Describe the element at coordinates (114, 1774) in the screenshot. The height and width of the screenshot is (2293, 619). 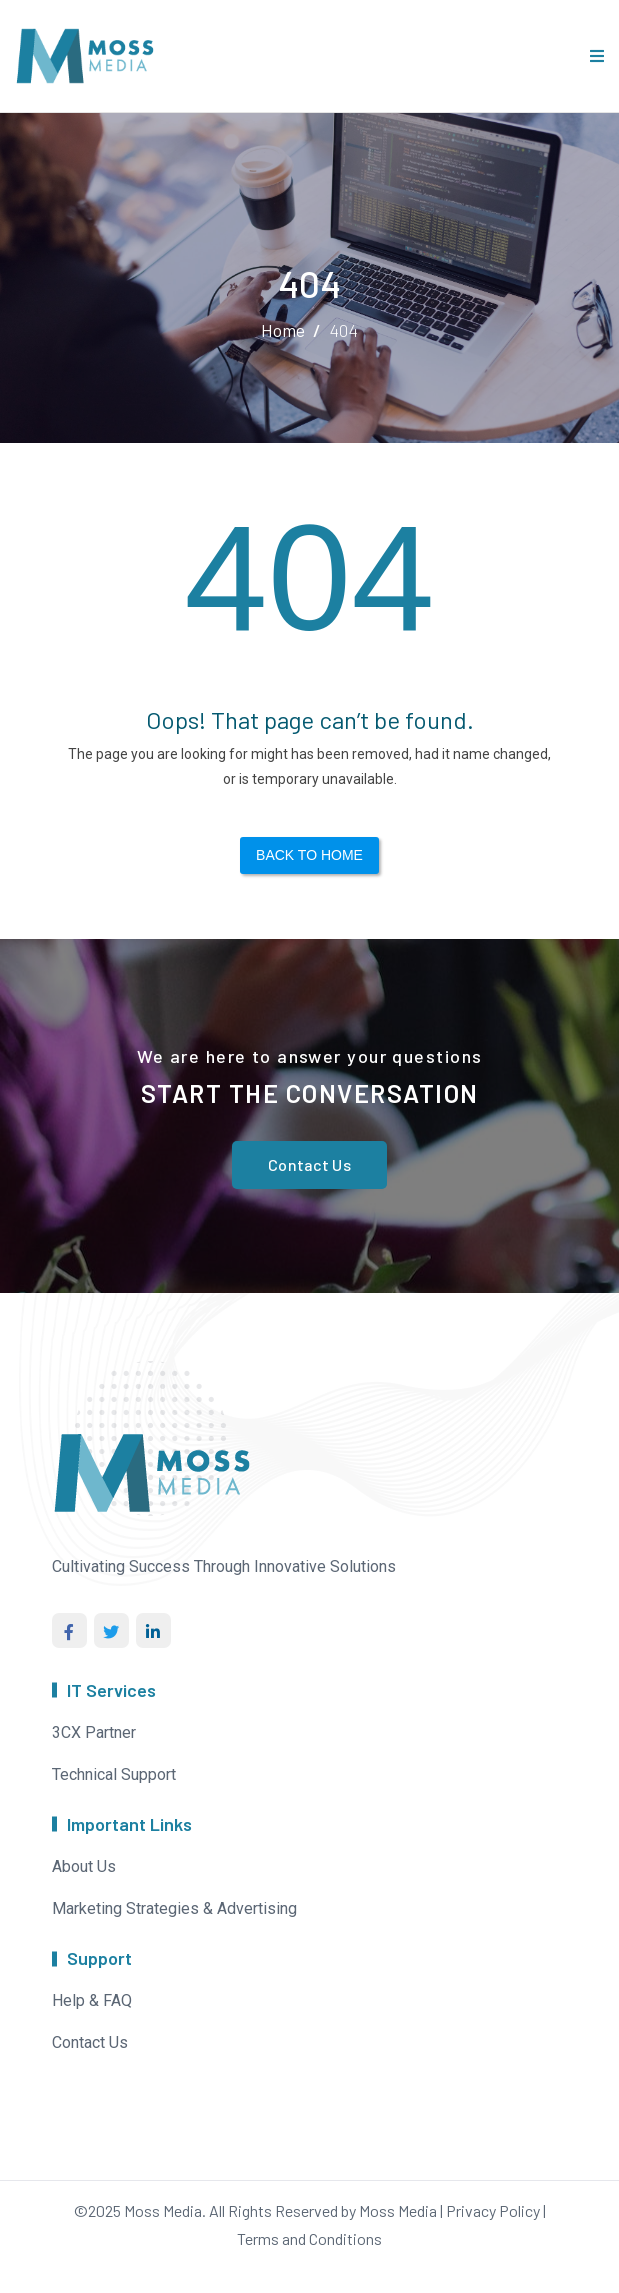
I see `Technical Support` at that location.